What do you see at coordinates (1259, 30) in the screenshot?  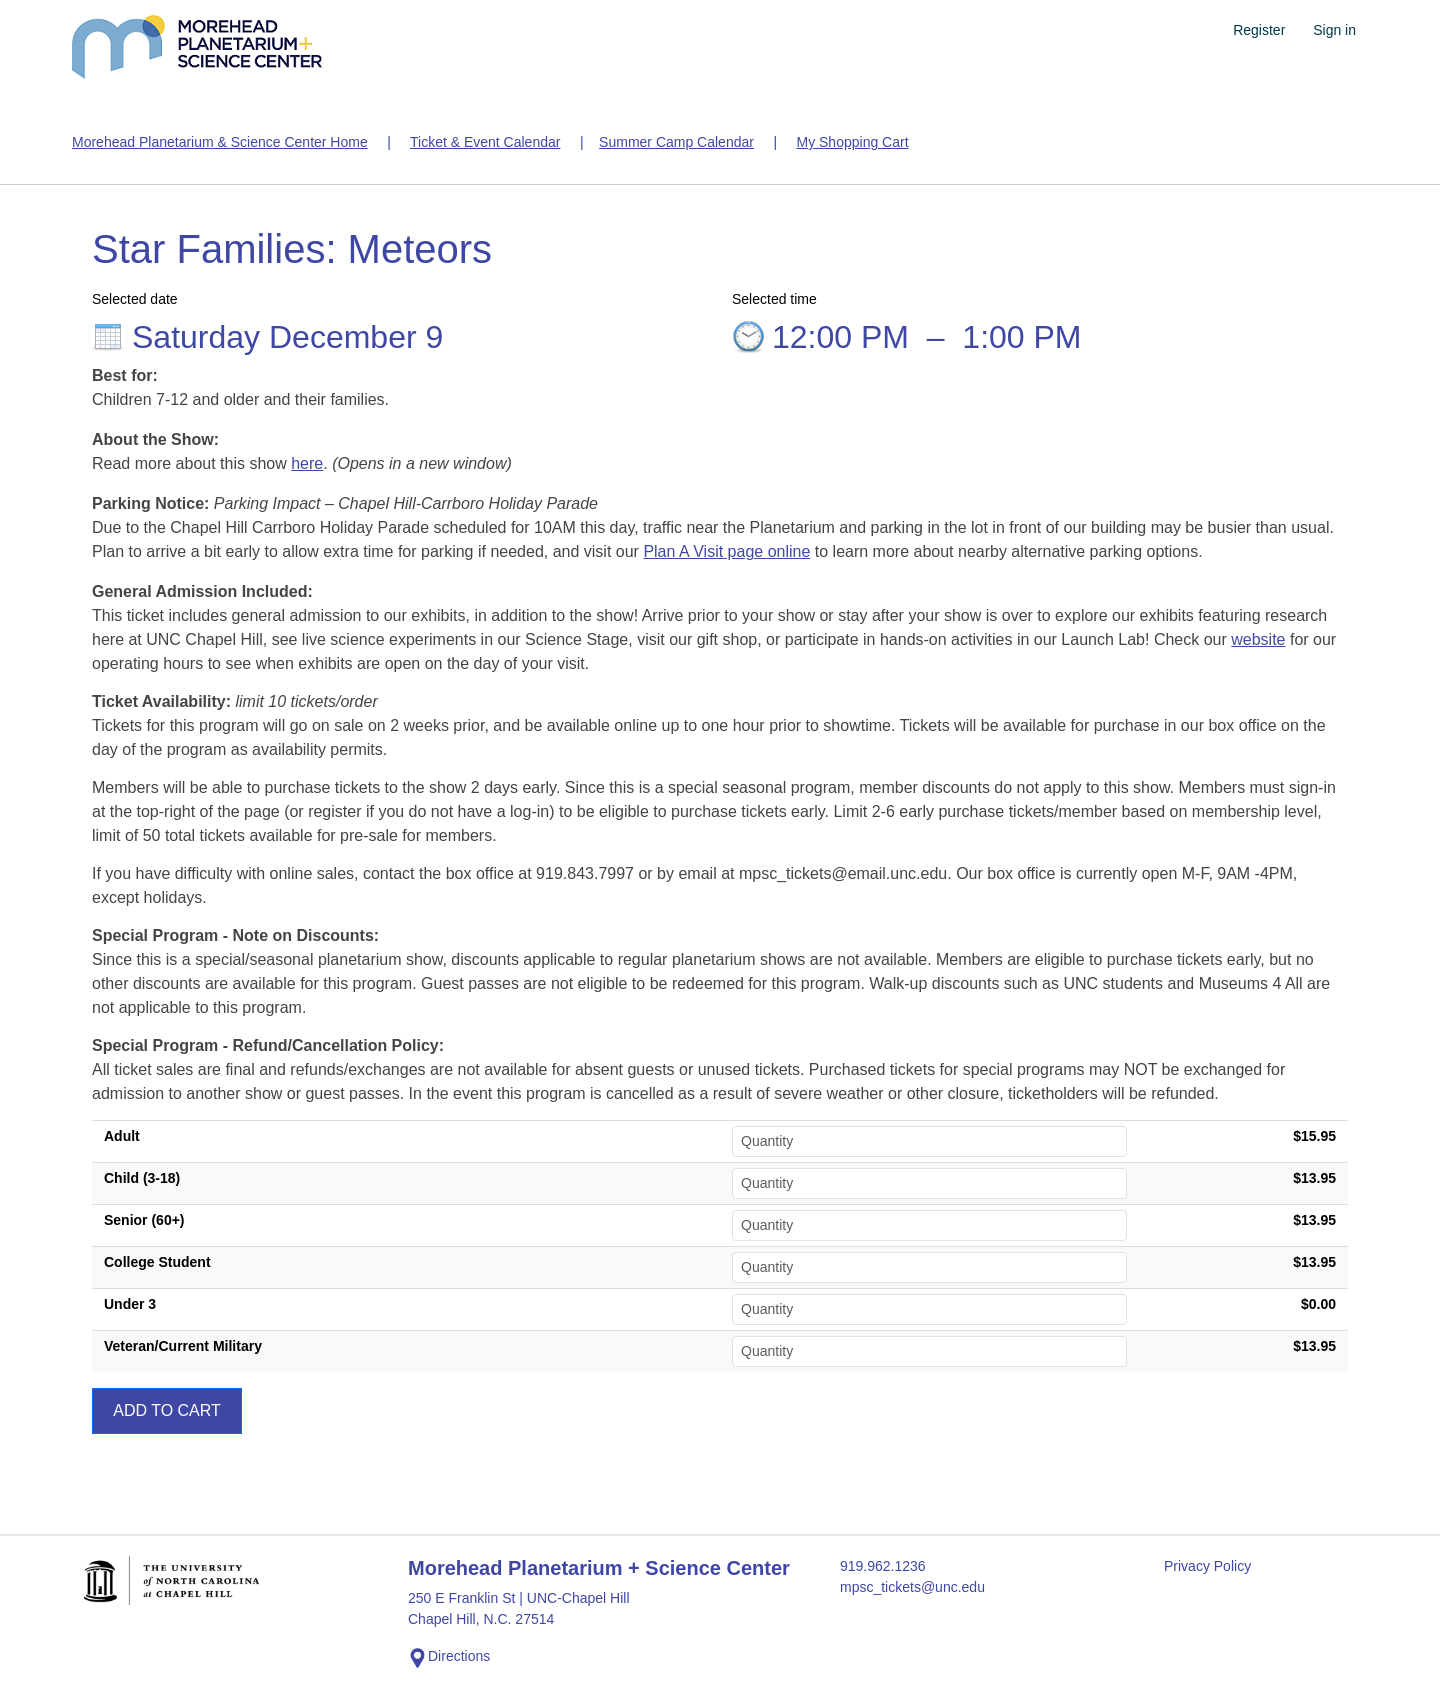 I see `Register` at bounding box center [1259, 30].